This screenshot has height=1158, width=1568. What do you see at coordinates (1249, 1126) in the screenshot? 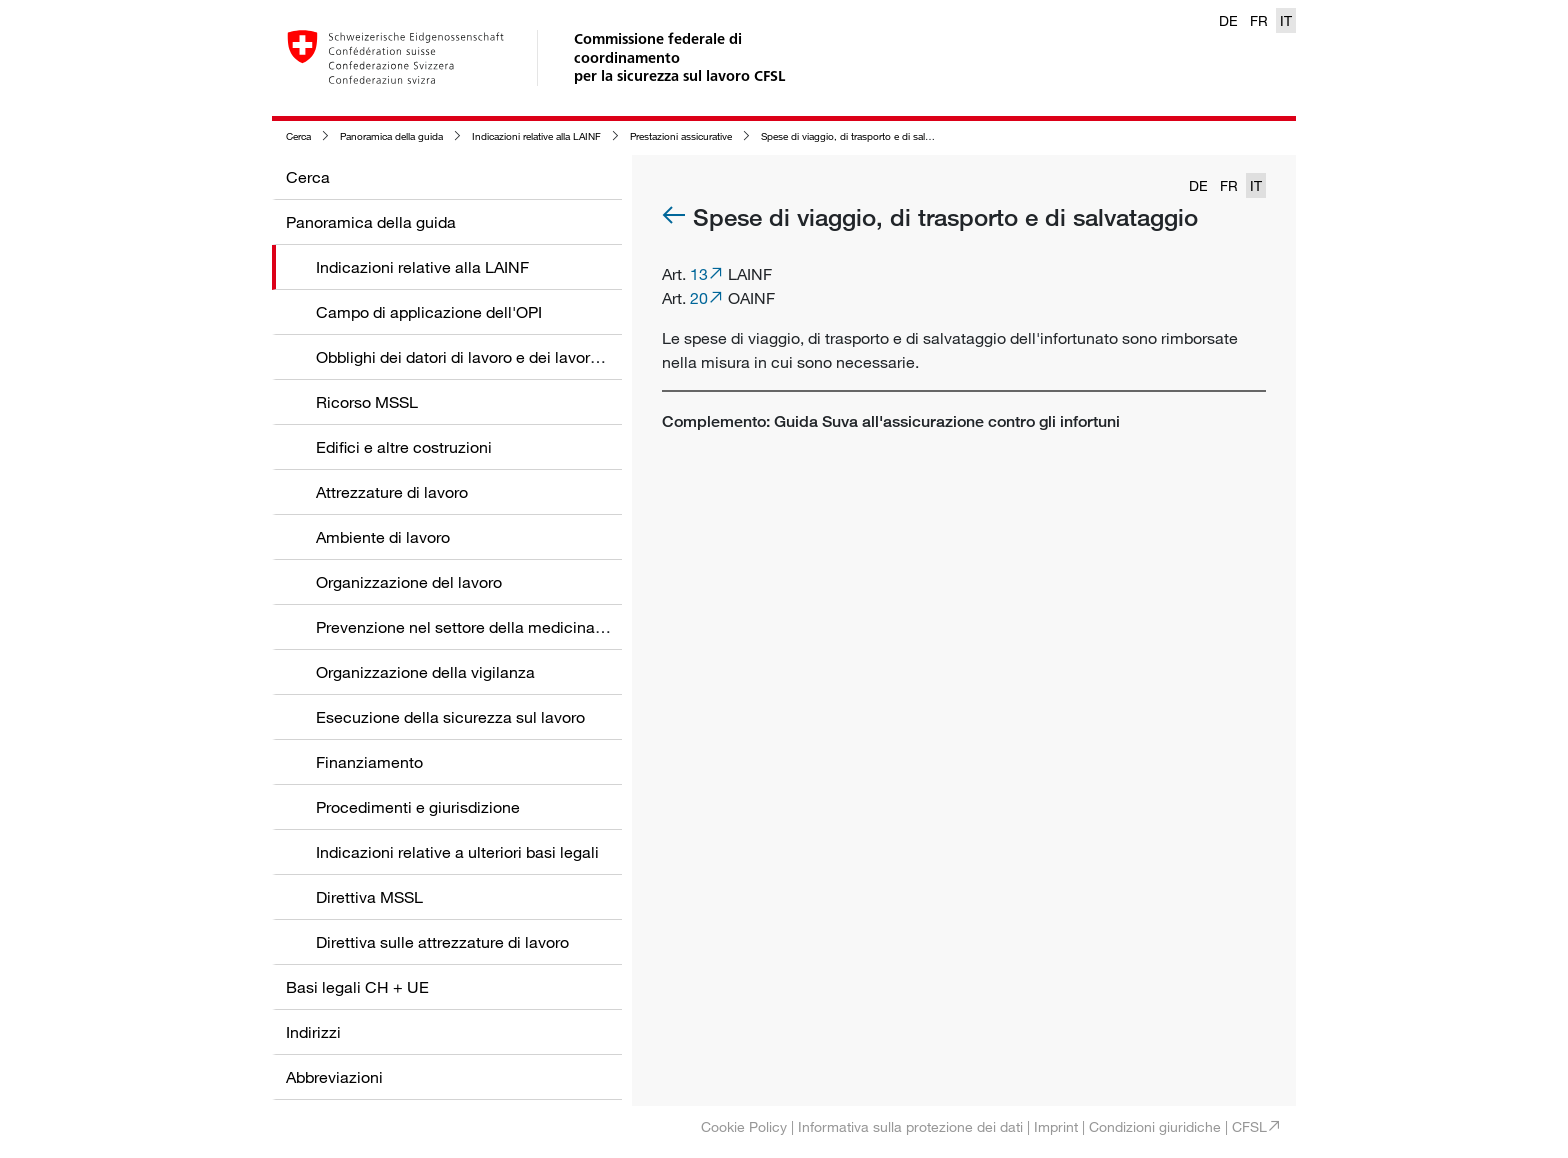
I see `CFSL` at bounding box center [1249, 1126].